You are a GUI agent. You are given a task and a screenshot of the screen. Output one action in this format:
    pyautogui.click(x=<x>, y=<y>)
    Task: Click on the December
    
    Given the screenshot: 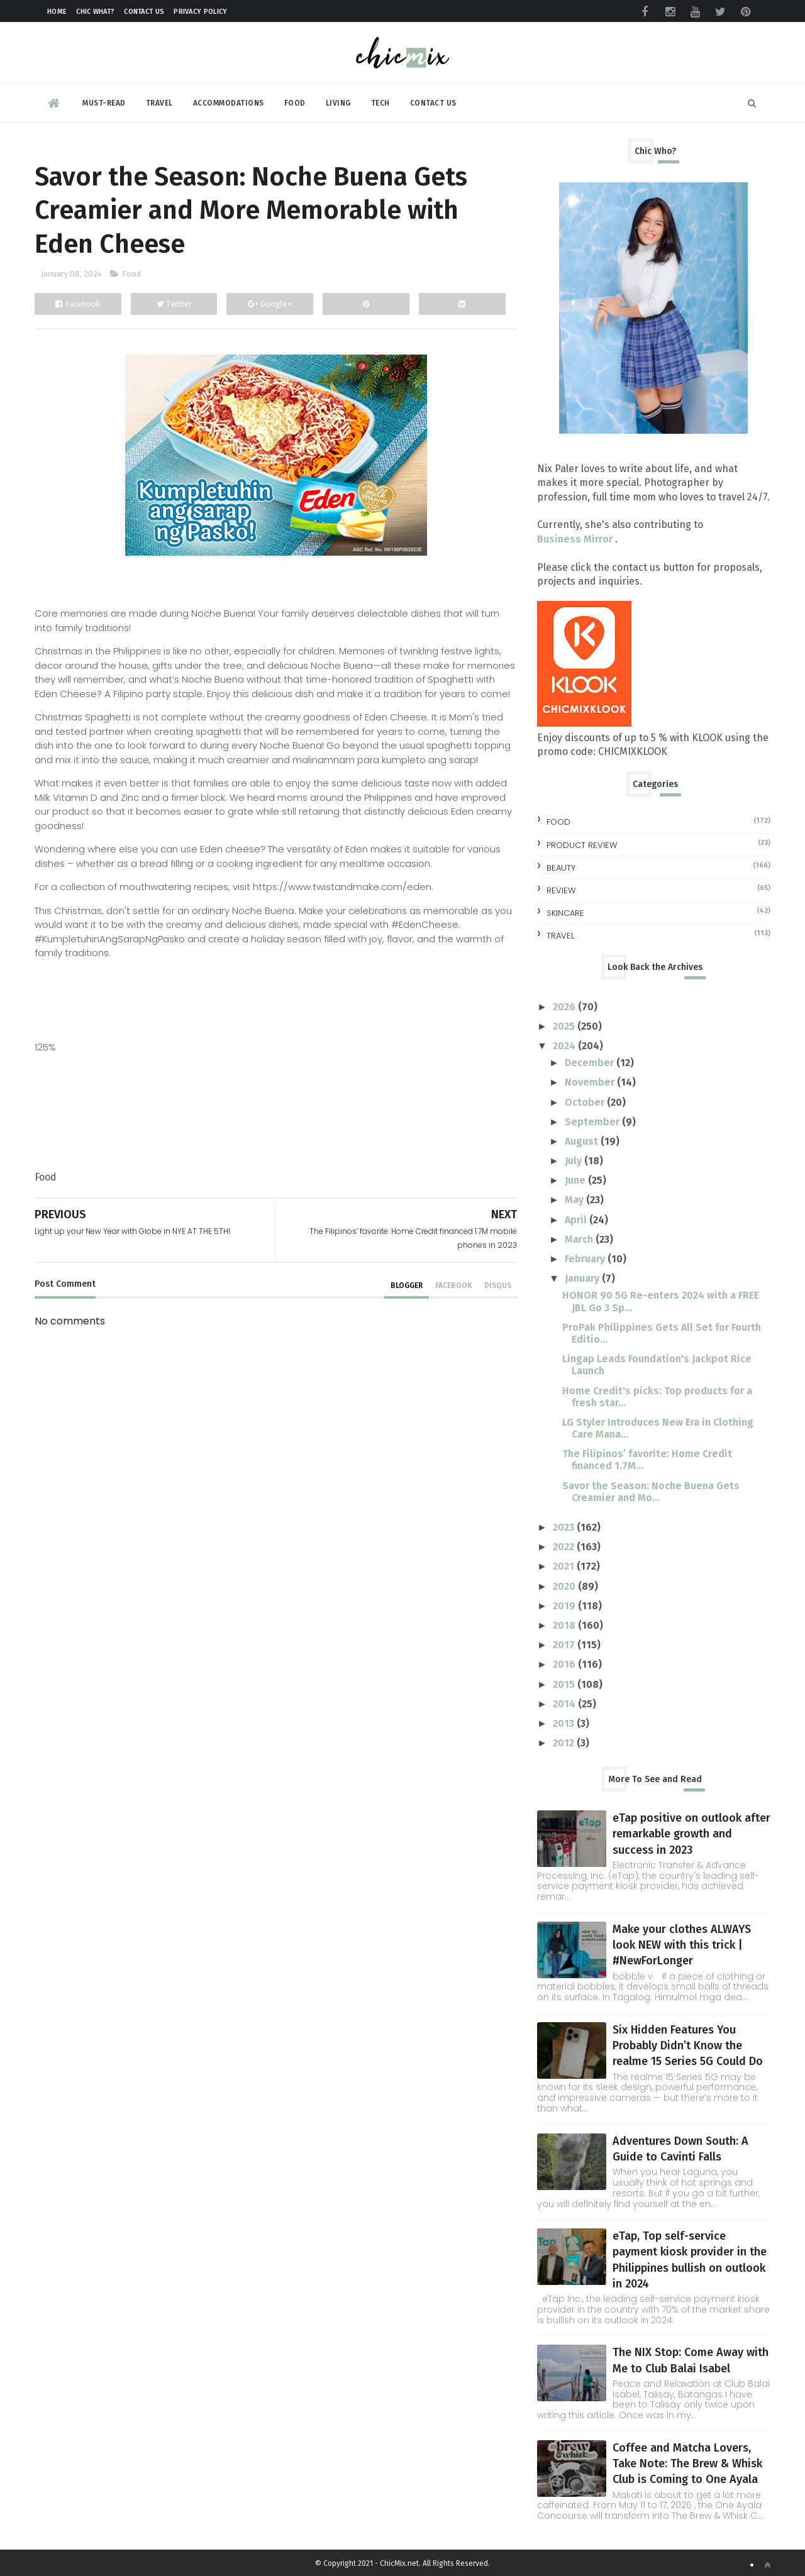 What is the action you would take?
    pyautogui.click(x=590, y=1063)
    